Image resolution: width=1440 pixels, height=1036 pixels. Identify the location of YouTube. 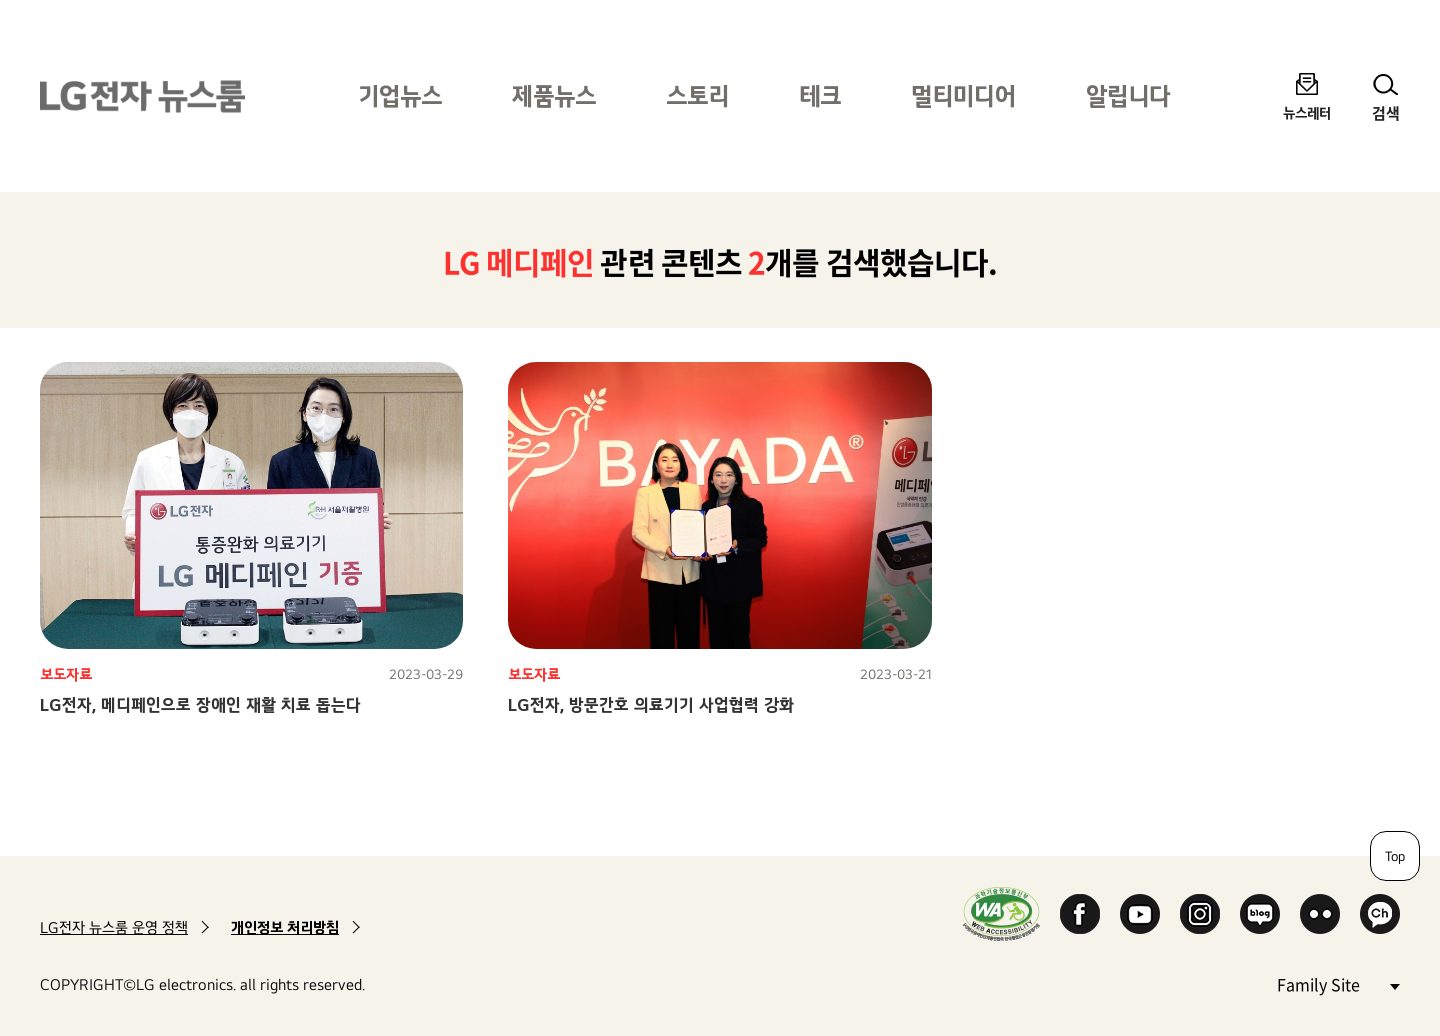
(1140, 914).